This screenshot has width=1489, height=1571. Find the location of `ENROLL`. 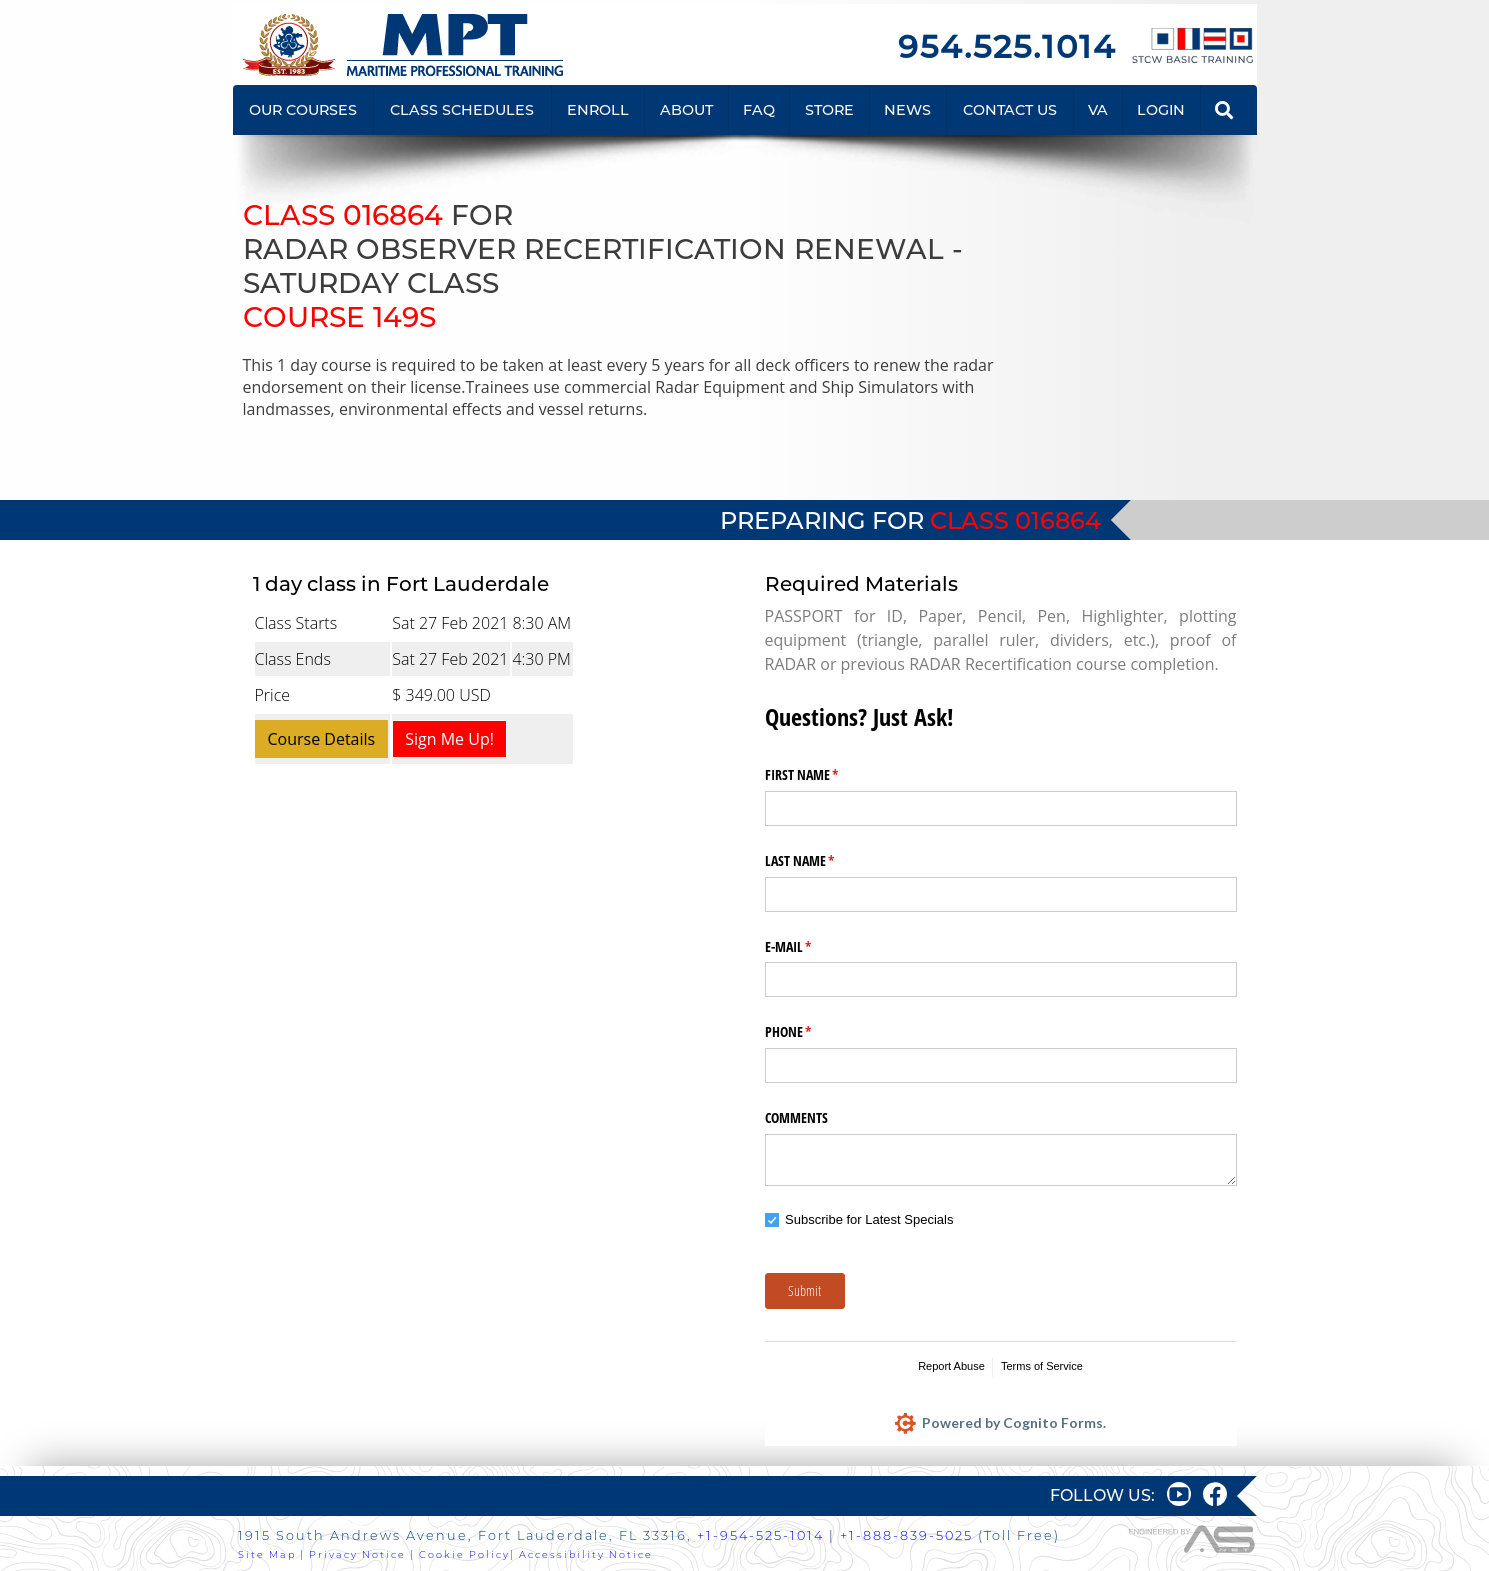

ENROLL is located at coordinates (598, 110).